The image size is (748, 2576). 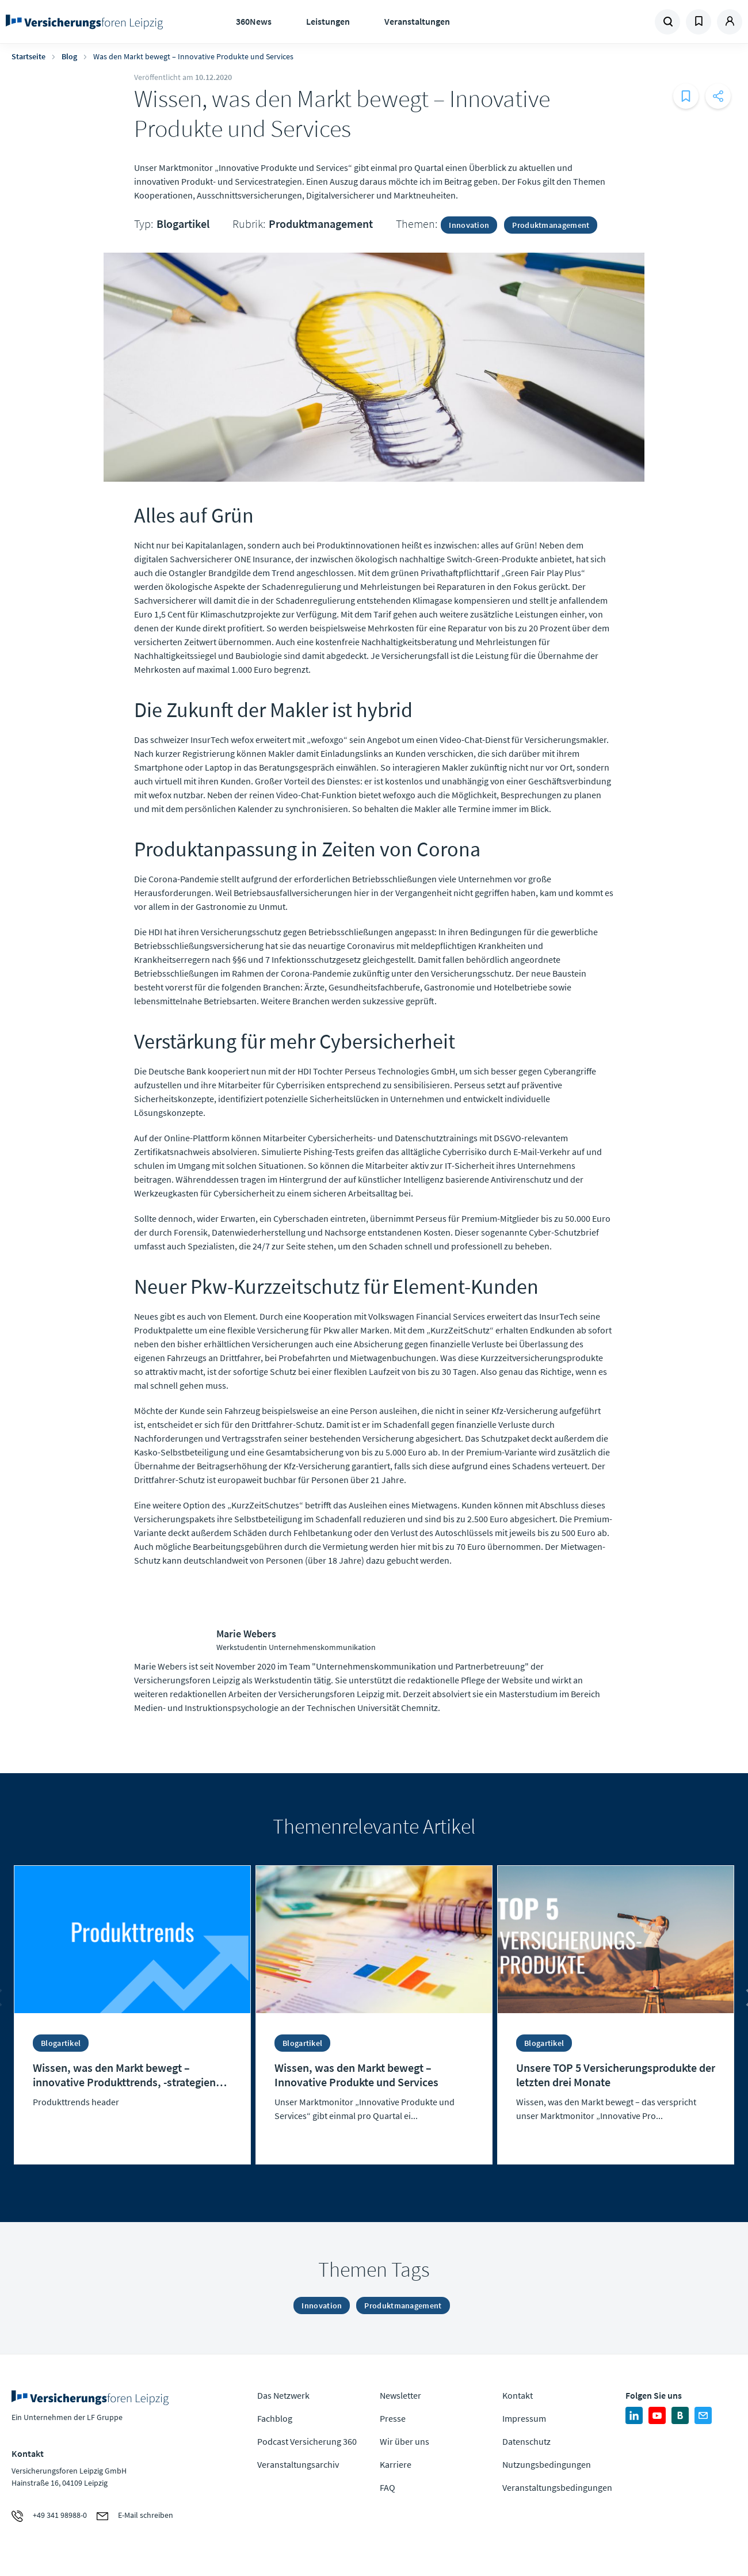 I want to click on Veranstaltungen, so click(x=417, y=21).